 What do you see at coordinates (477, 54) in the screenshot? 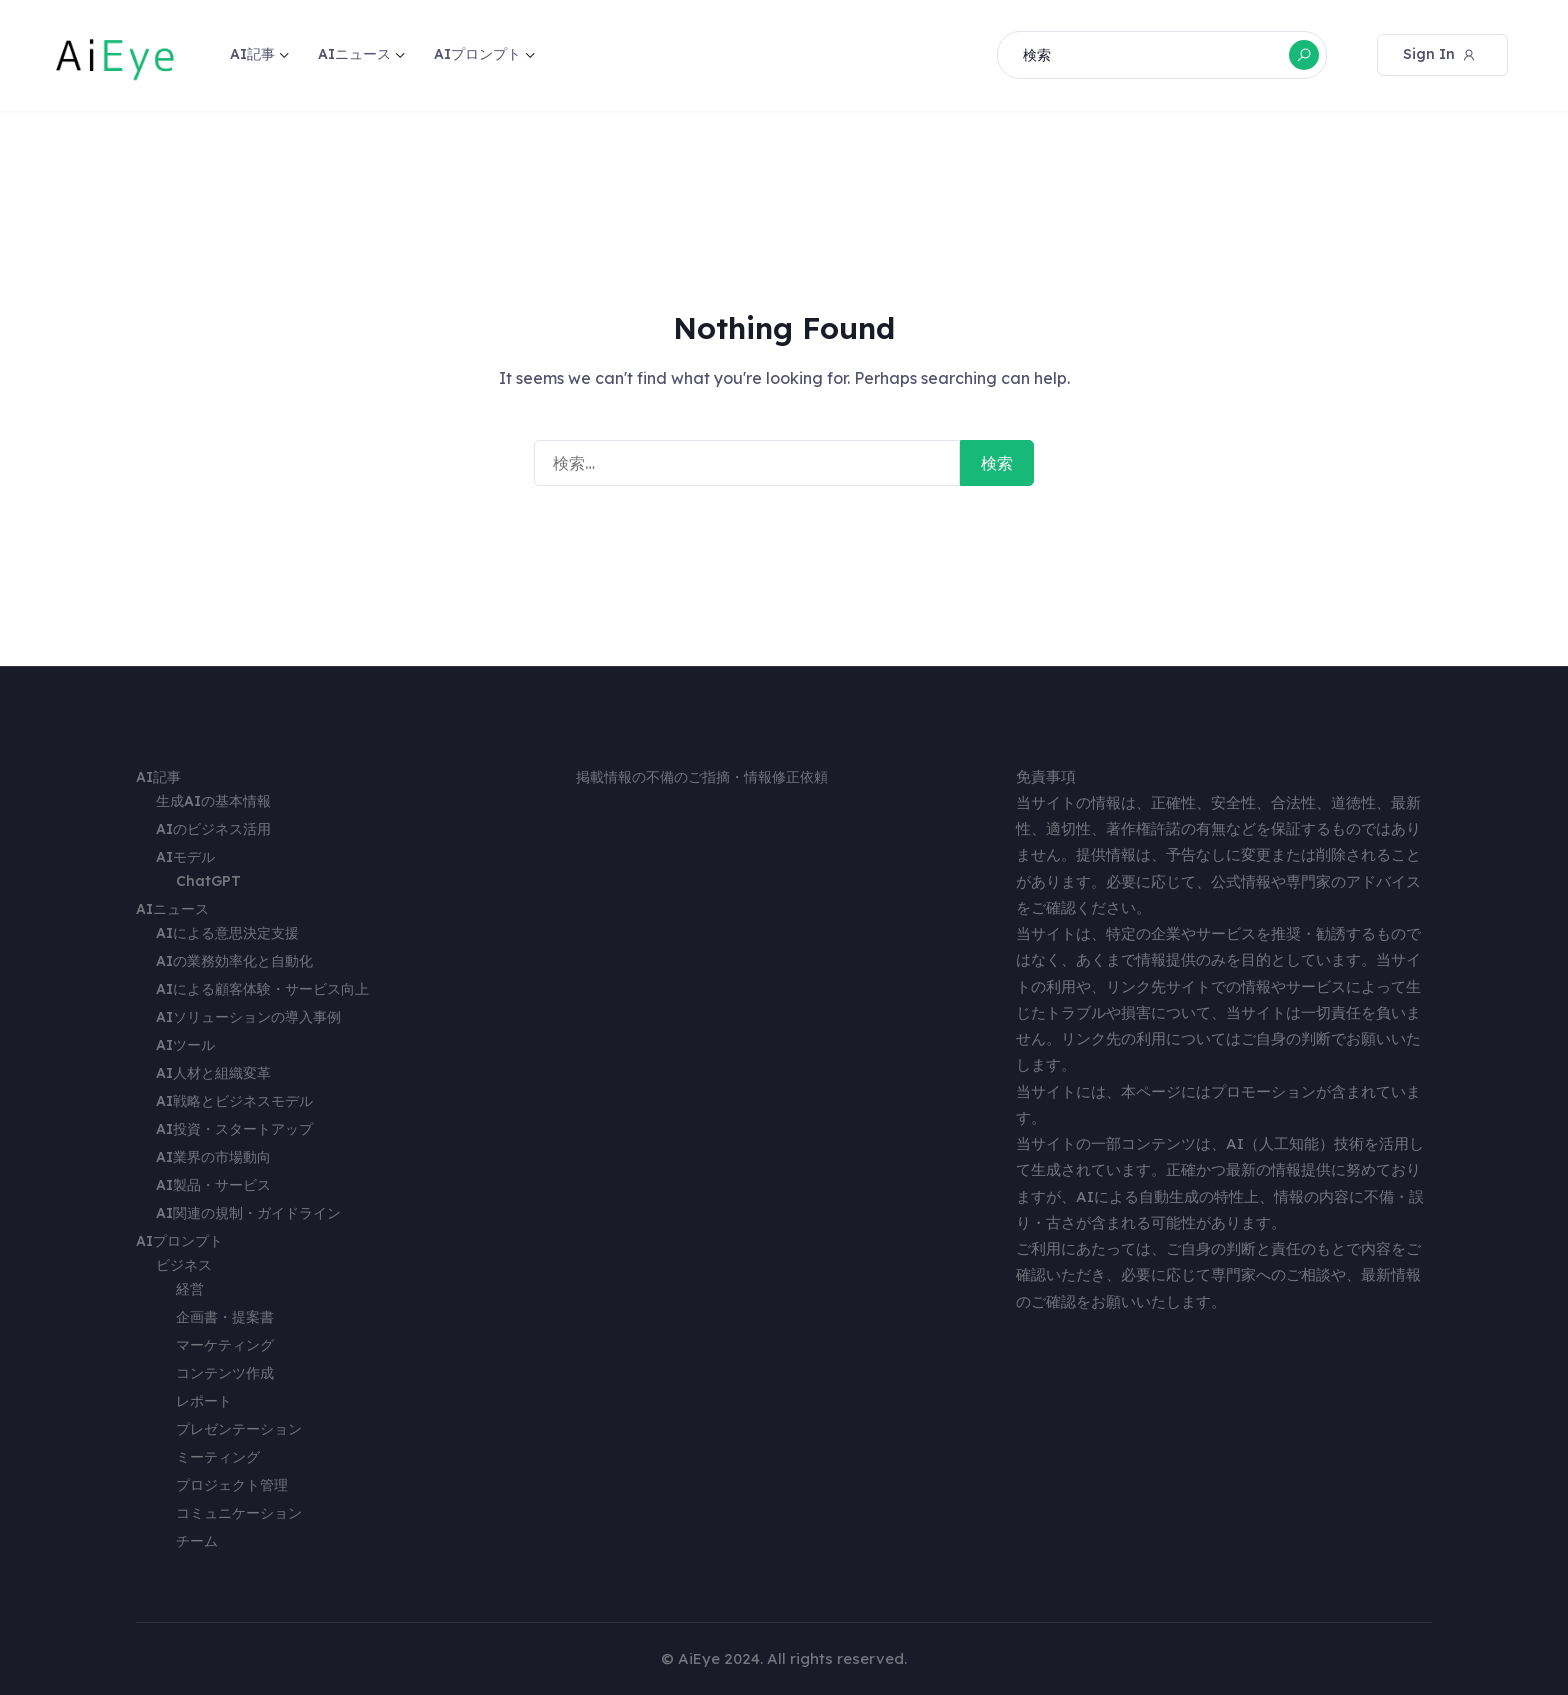
I see `AIプロンプト` at bounding box center [477, 54].